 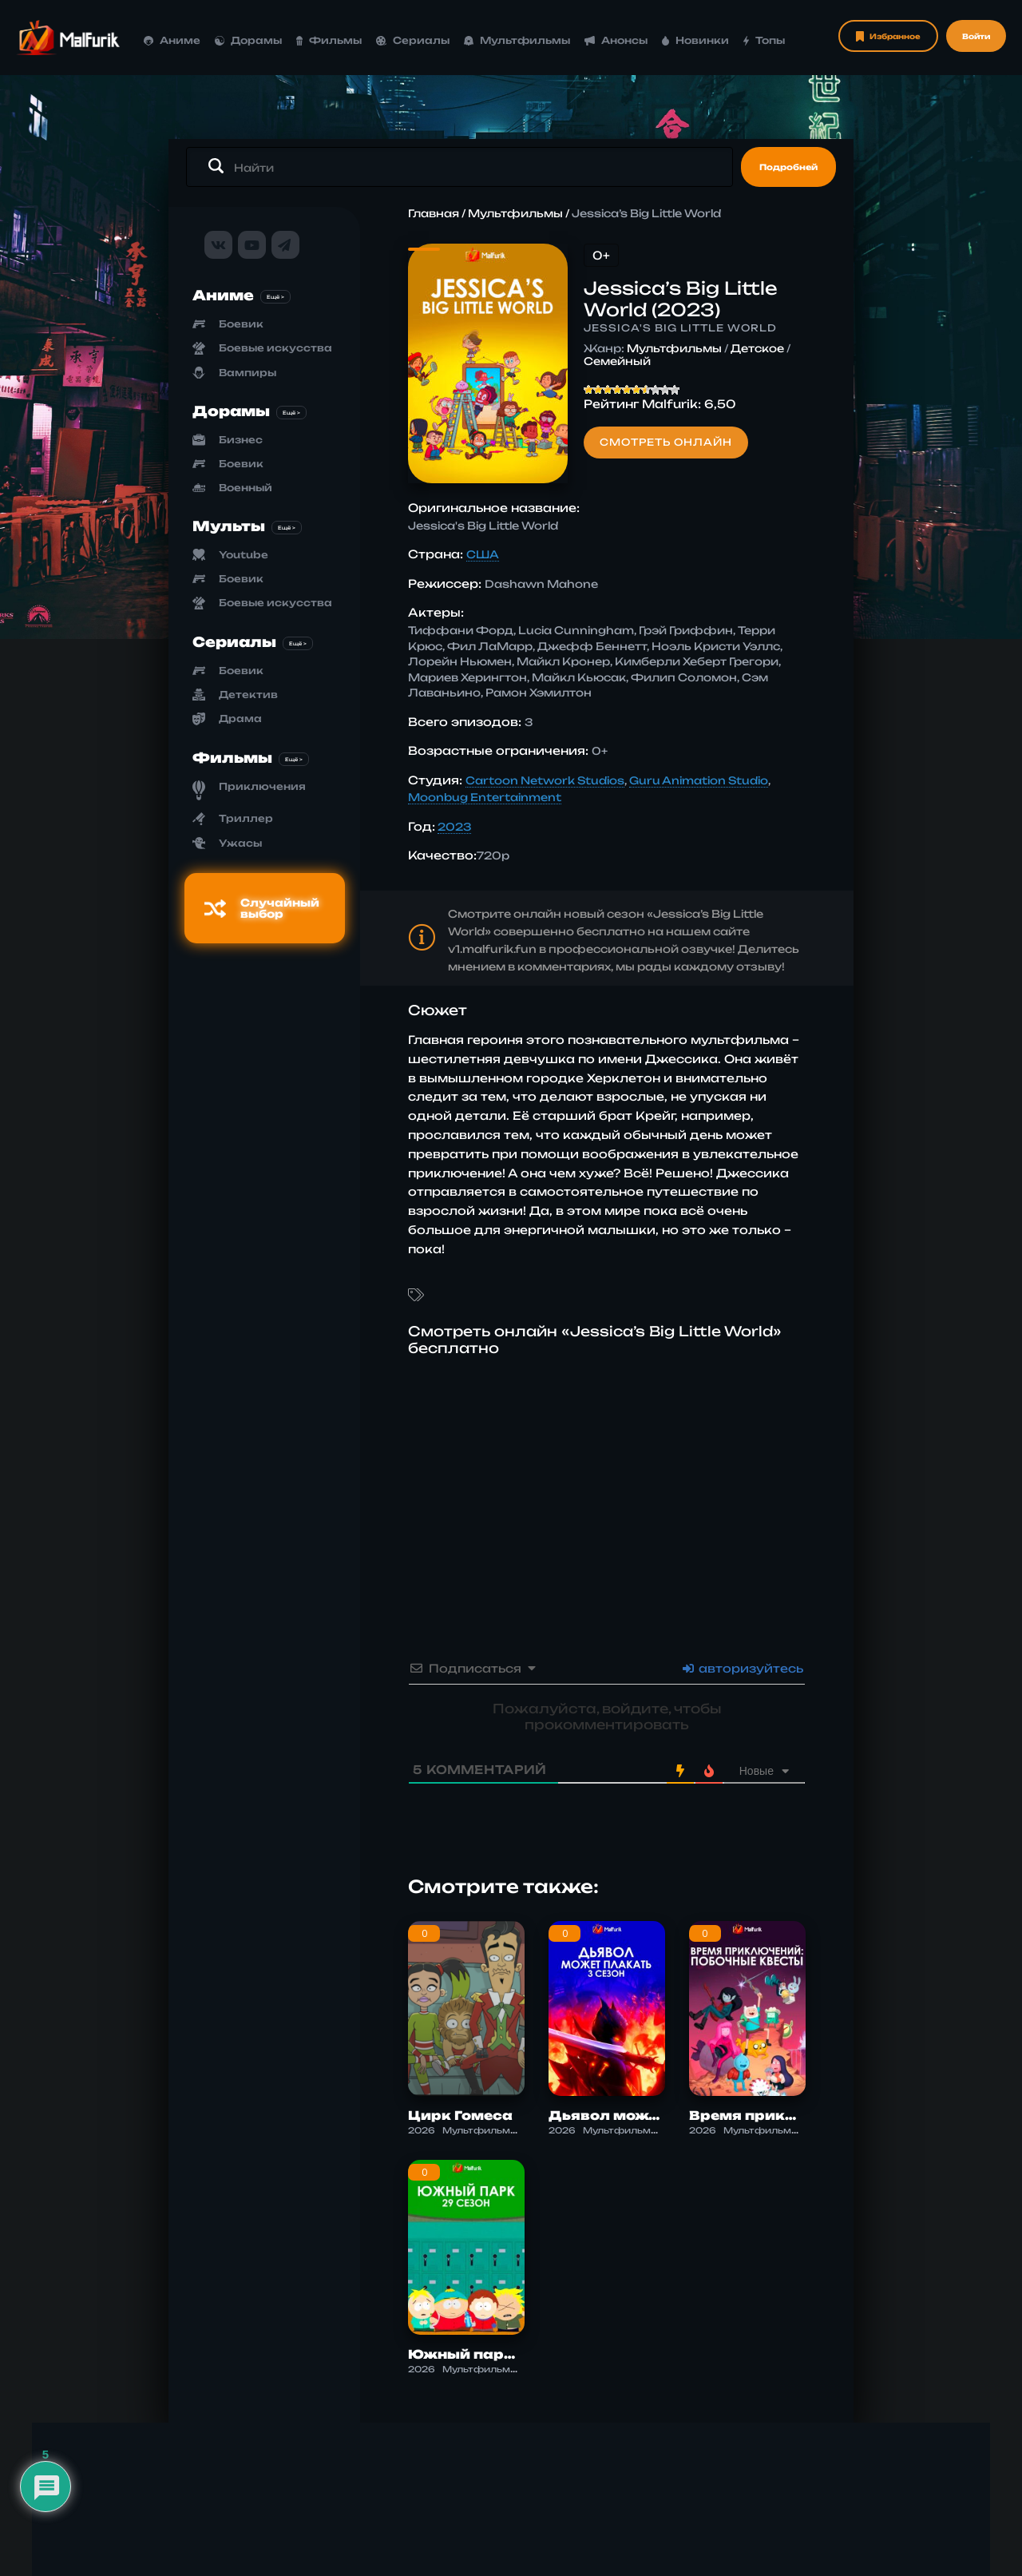 I want to click on Боевик, so click(x=241, y=324).